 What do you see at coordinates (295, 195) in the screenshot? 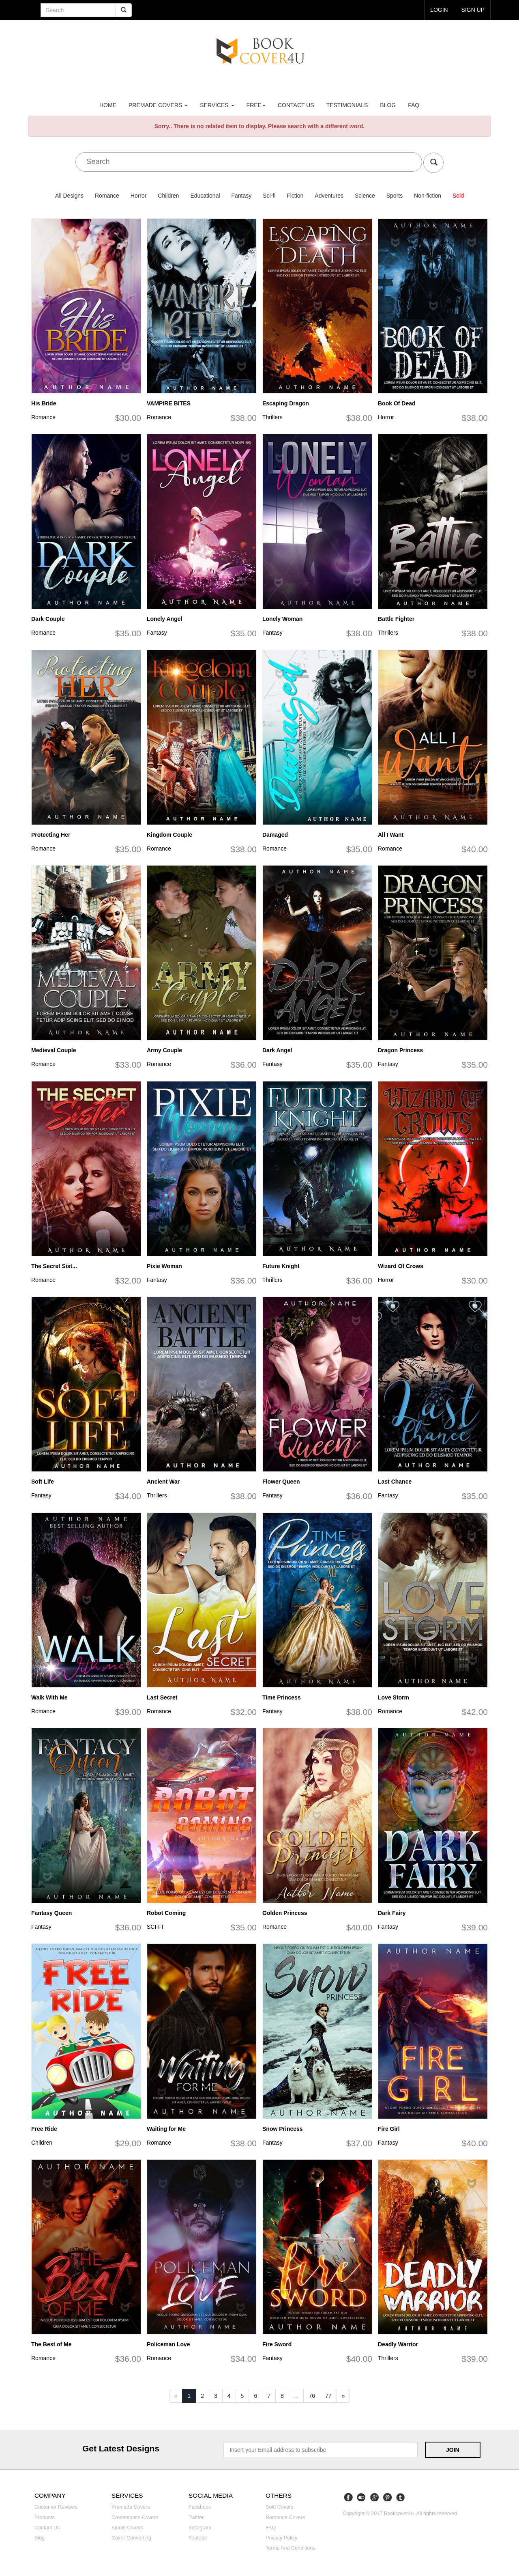
I see `Fiction` at bounding box center [295, 195].